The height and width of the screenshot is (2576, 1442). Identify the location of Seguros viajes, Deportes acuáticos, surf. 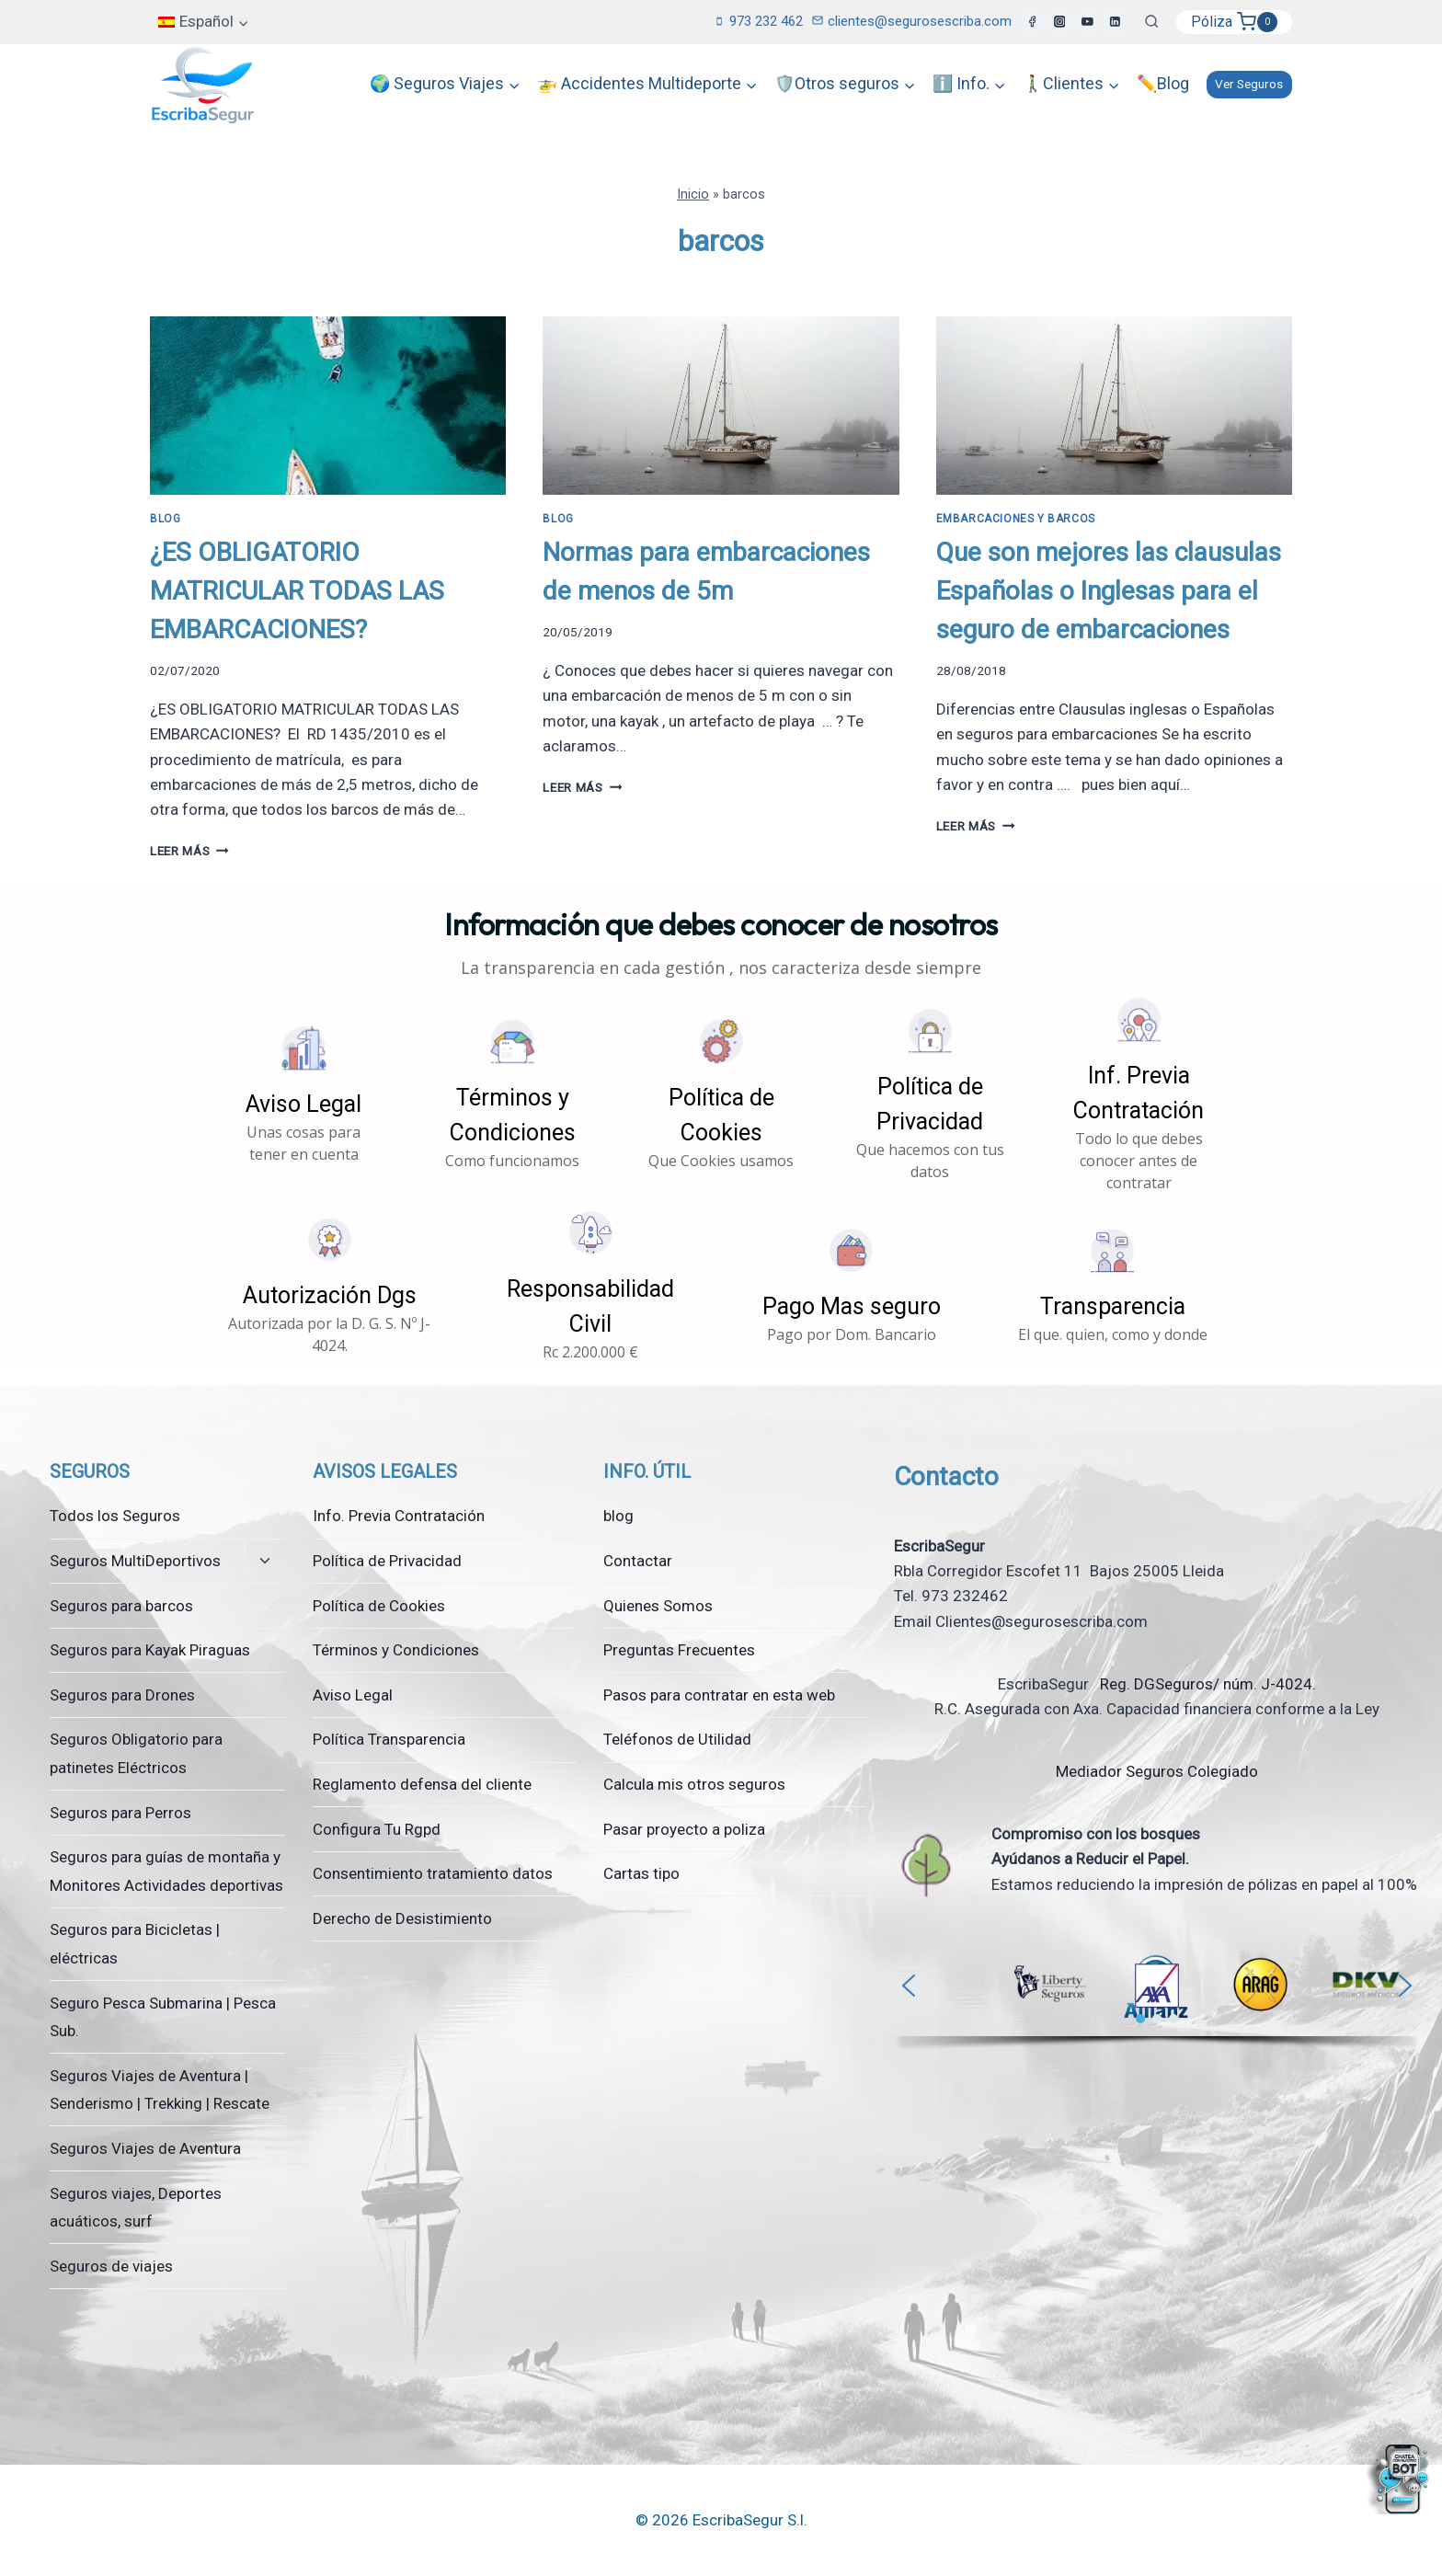
(136, 2207).